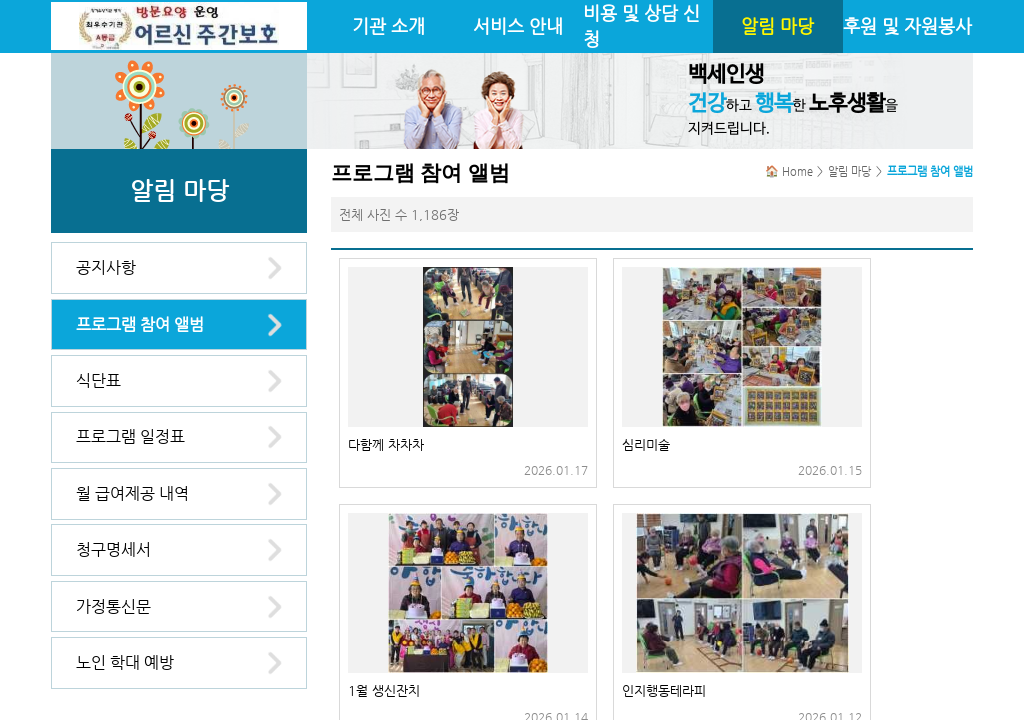 Image resolution: width=1024 pixels, height=720 pixels. Describe the element at coordinates (130, 436) in the screenshot. I see `프로그램 일정표` at that location.